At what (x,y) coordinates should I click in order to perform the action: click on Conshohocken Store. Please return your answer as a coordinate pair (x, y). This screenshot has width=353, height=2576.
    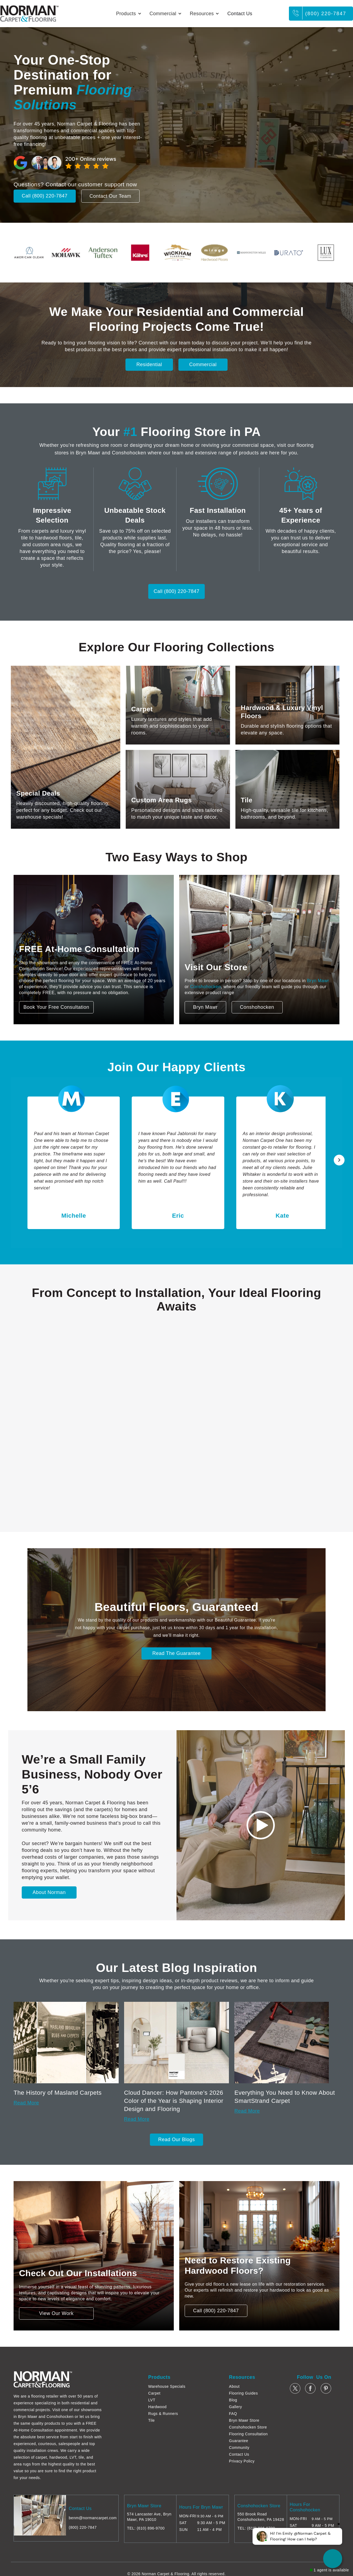
    Looking at the image, I should click on (248, 2427).